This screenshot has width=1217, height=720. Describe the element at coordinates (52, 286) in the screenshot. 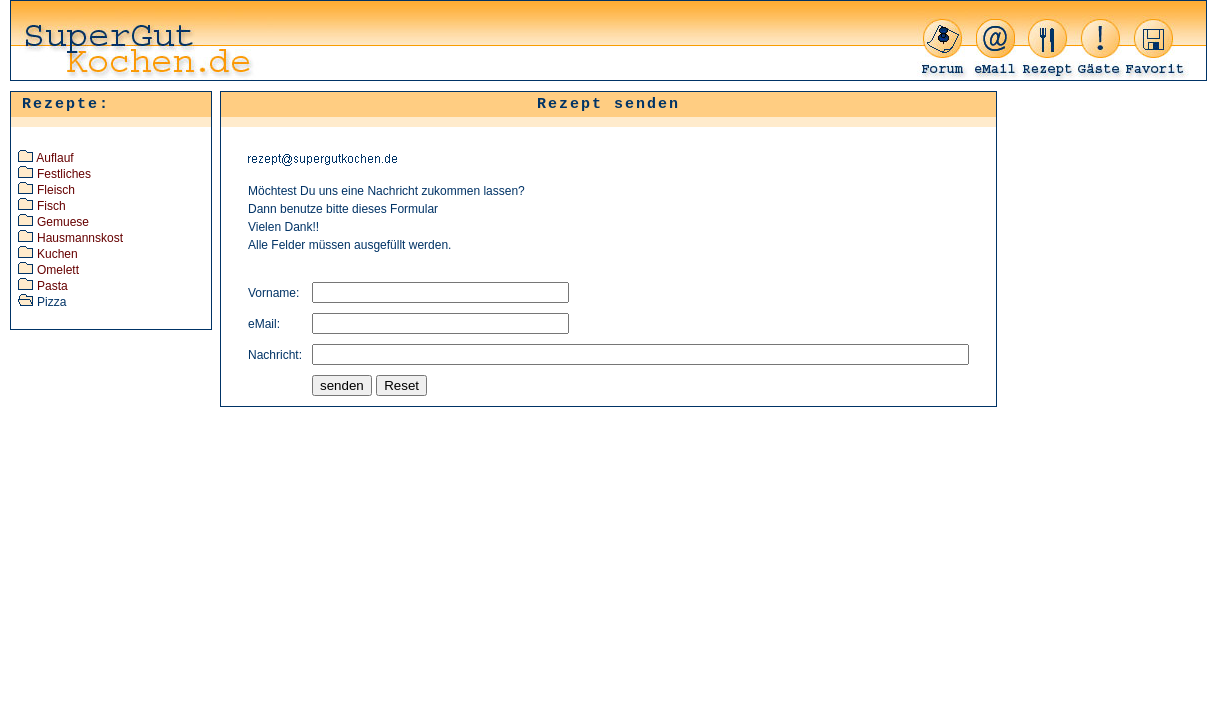

I see `Pasta` at that location.